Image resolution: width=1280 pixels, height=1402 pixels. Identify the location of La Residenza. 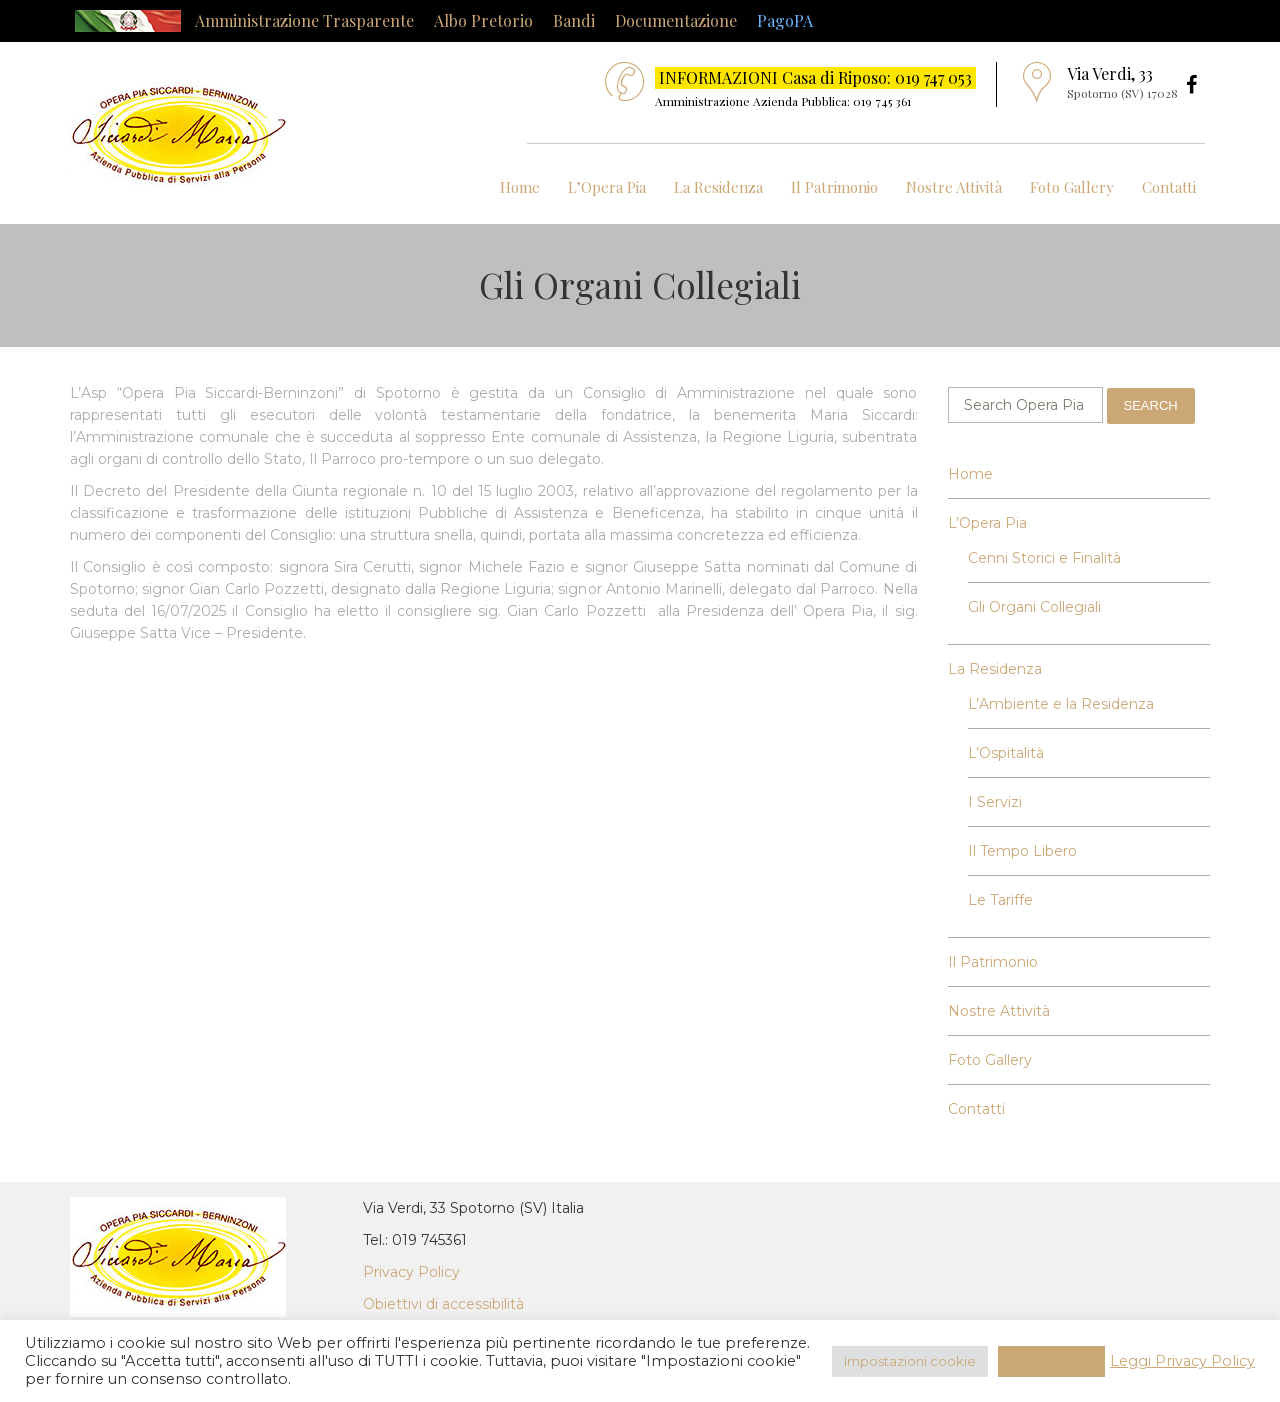
(718, 187).